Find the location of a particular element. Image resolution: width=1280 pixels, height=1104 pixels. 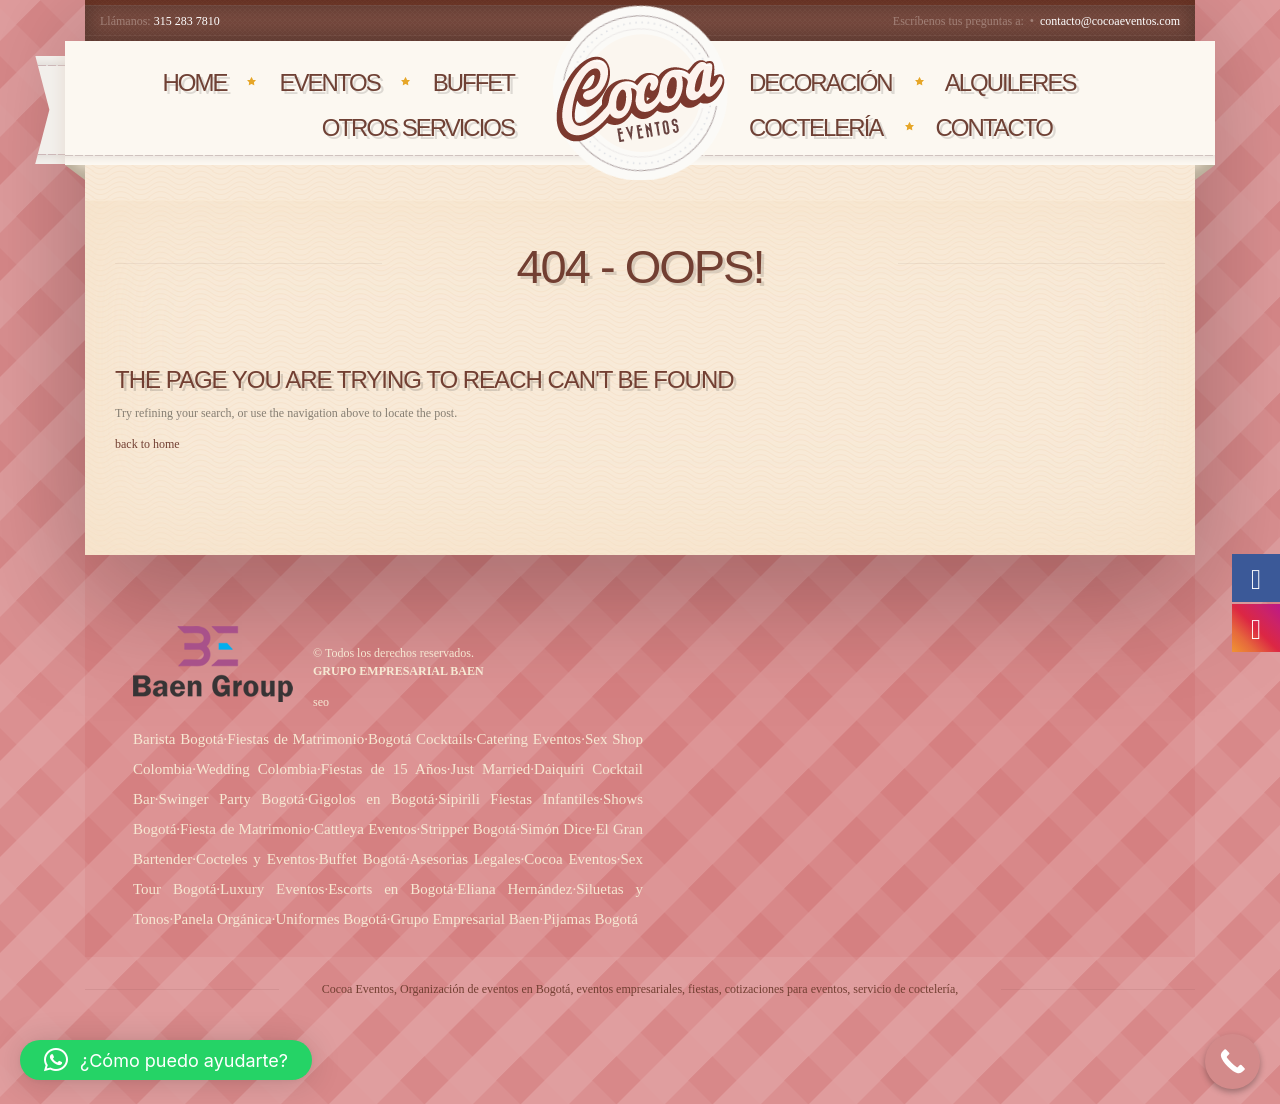

HOME is located at coordinates (194, 82).